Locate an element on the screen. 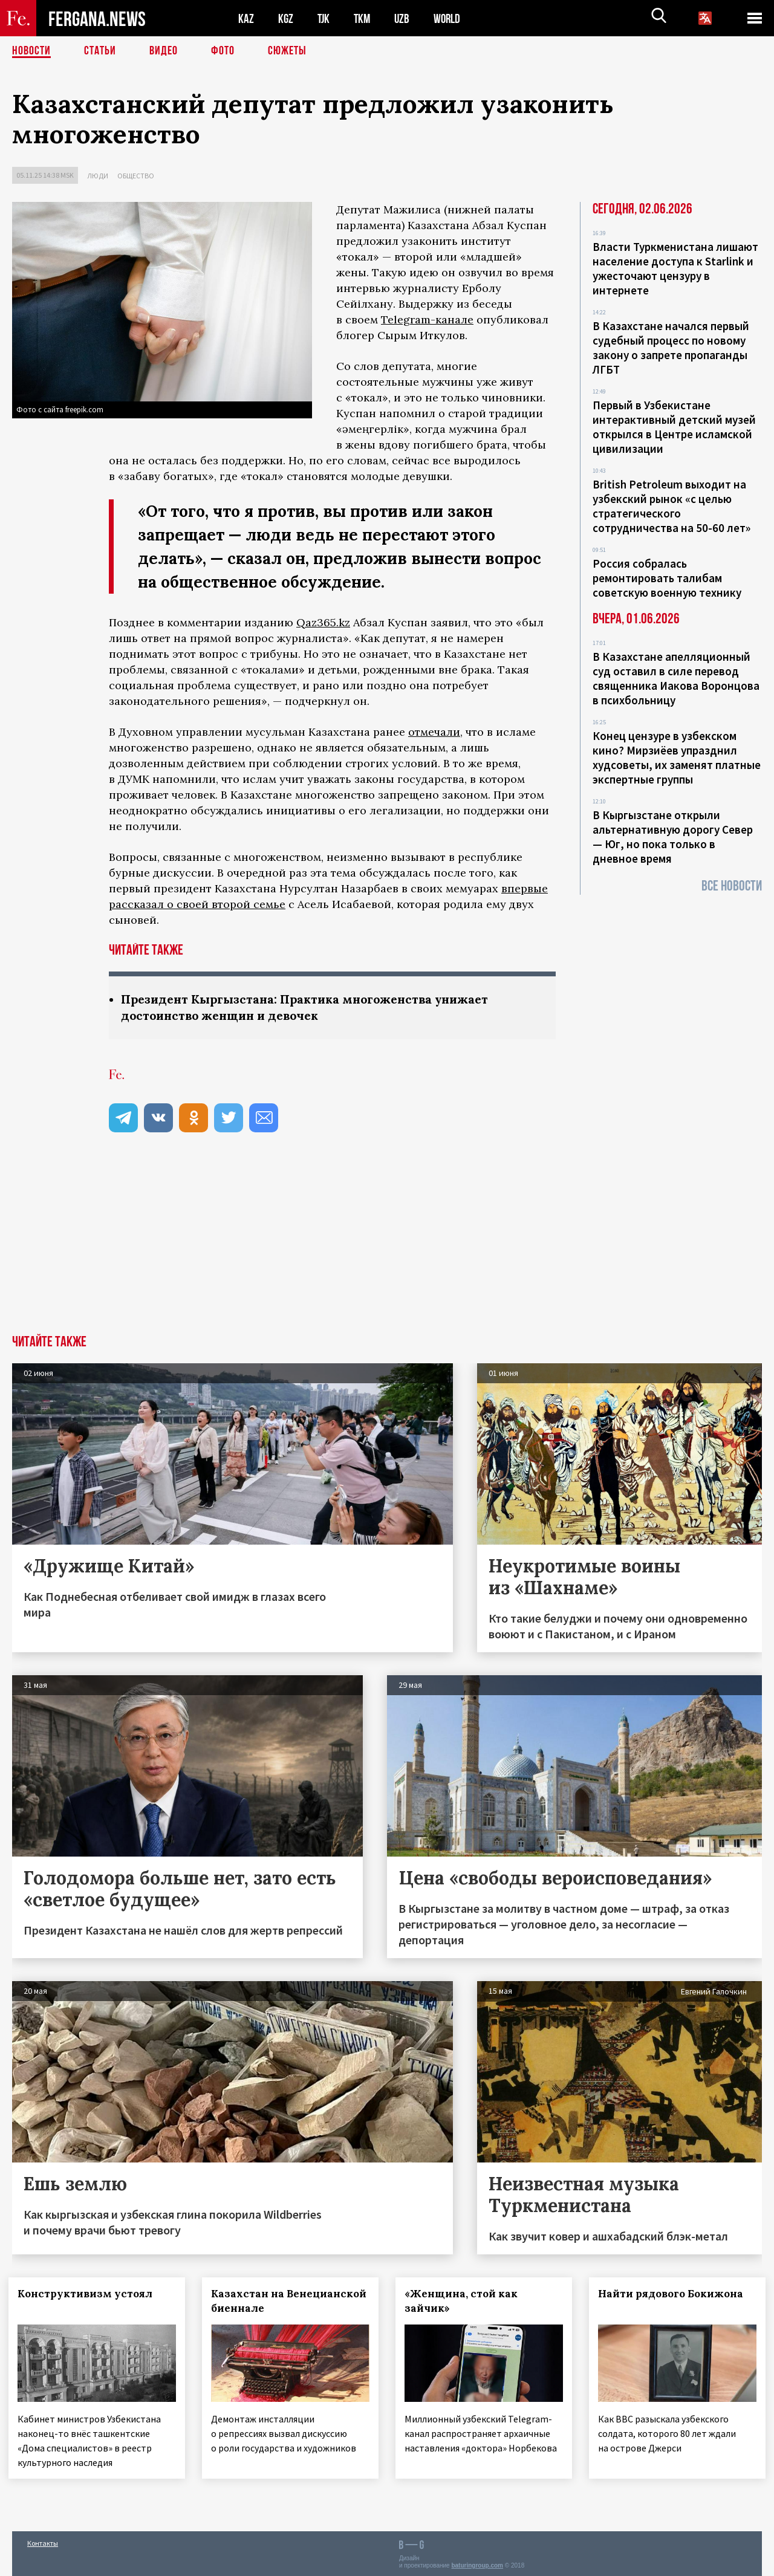 This screenshot has height=2576, width=774. В Казахстане апелляционный суд оставил в силе перевод священника Иакова Воронцова в психбольницу is located at coordinates (676, 678).